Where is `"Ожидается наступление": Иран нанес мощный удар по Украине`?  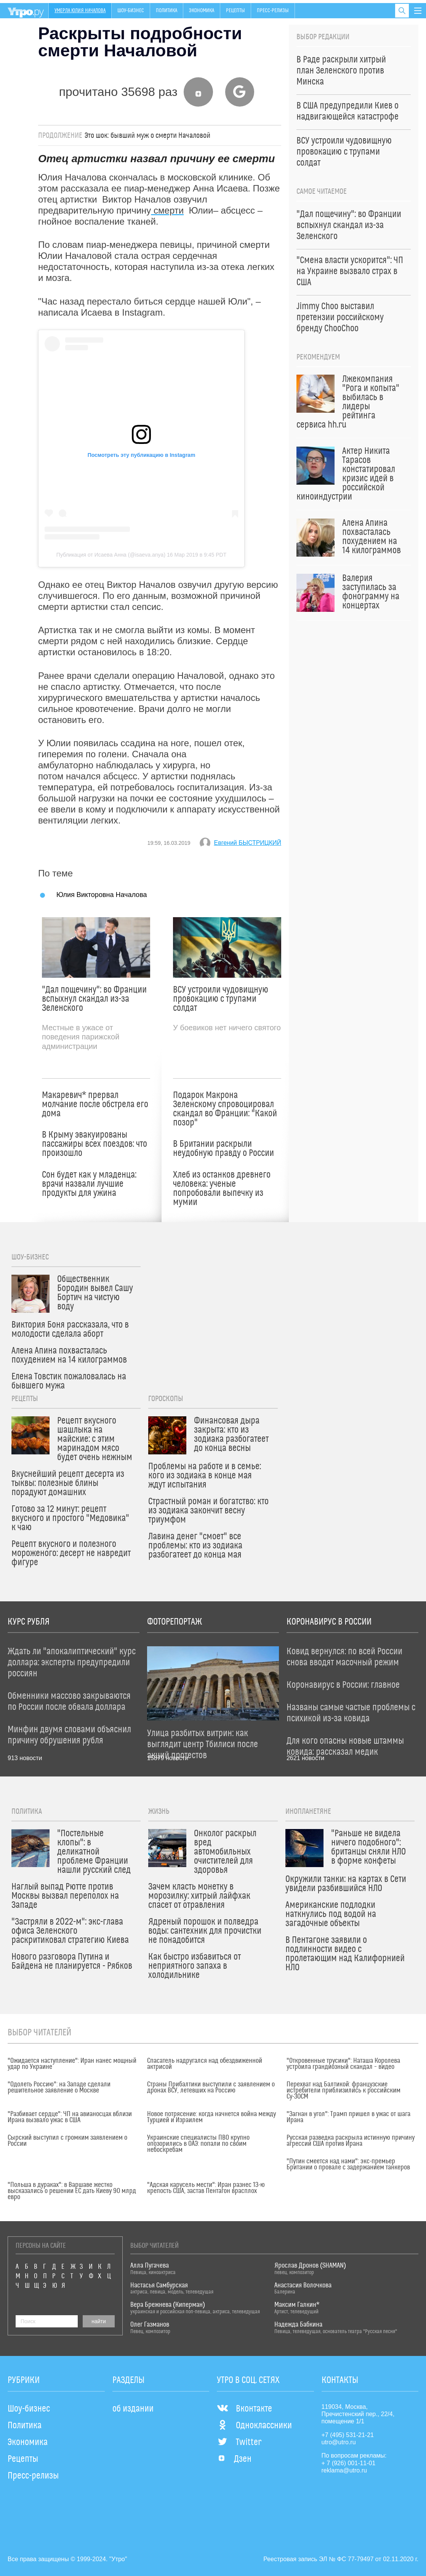 "Ожидается наступление": Иран нанес мощный удар по Украине is located at coordinates (72, 2064).